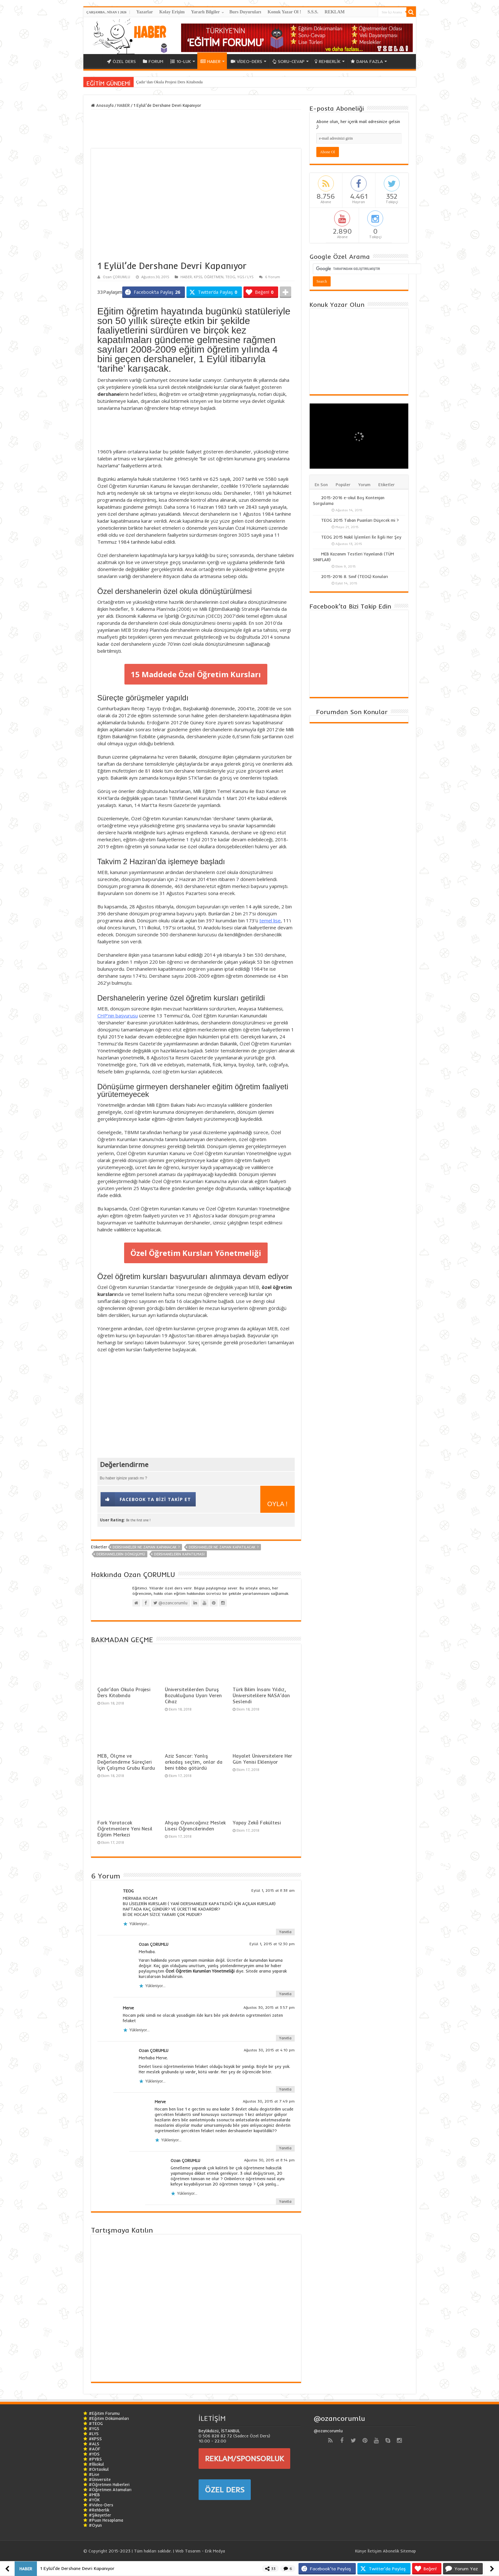 The width and height of the screenshot is (499, 2576). Describe the element at coordinates (272, 276) in the screenshot. I see `6 Yorum` at that location.